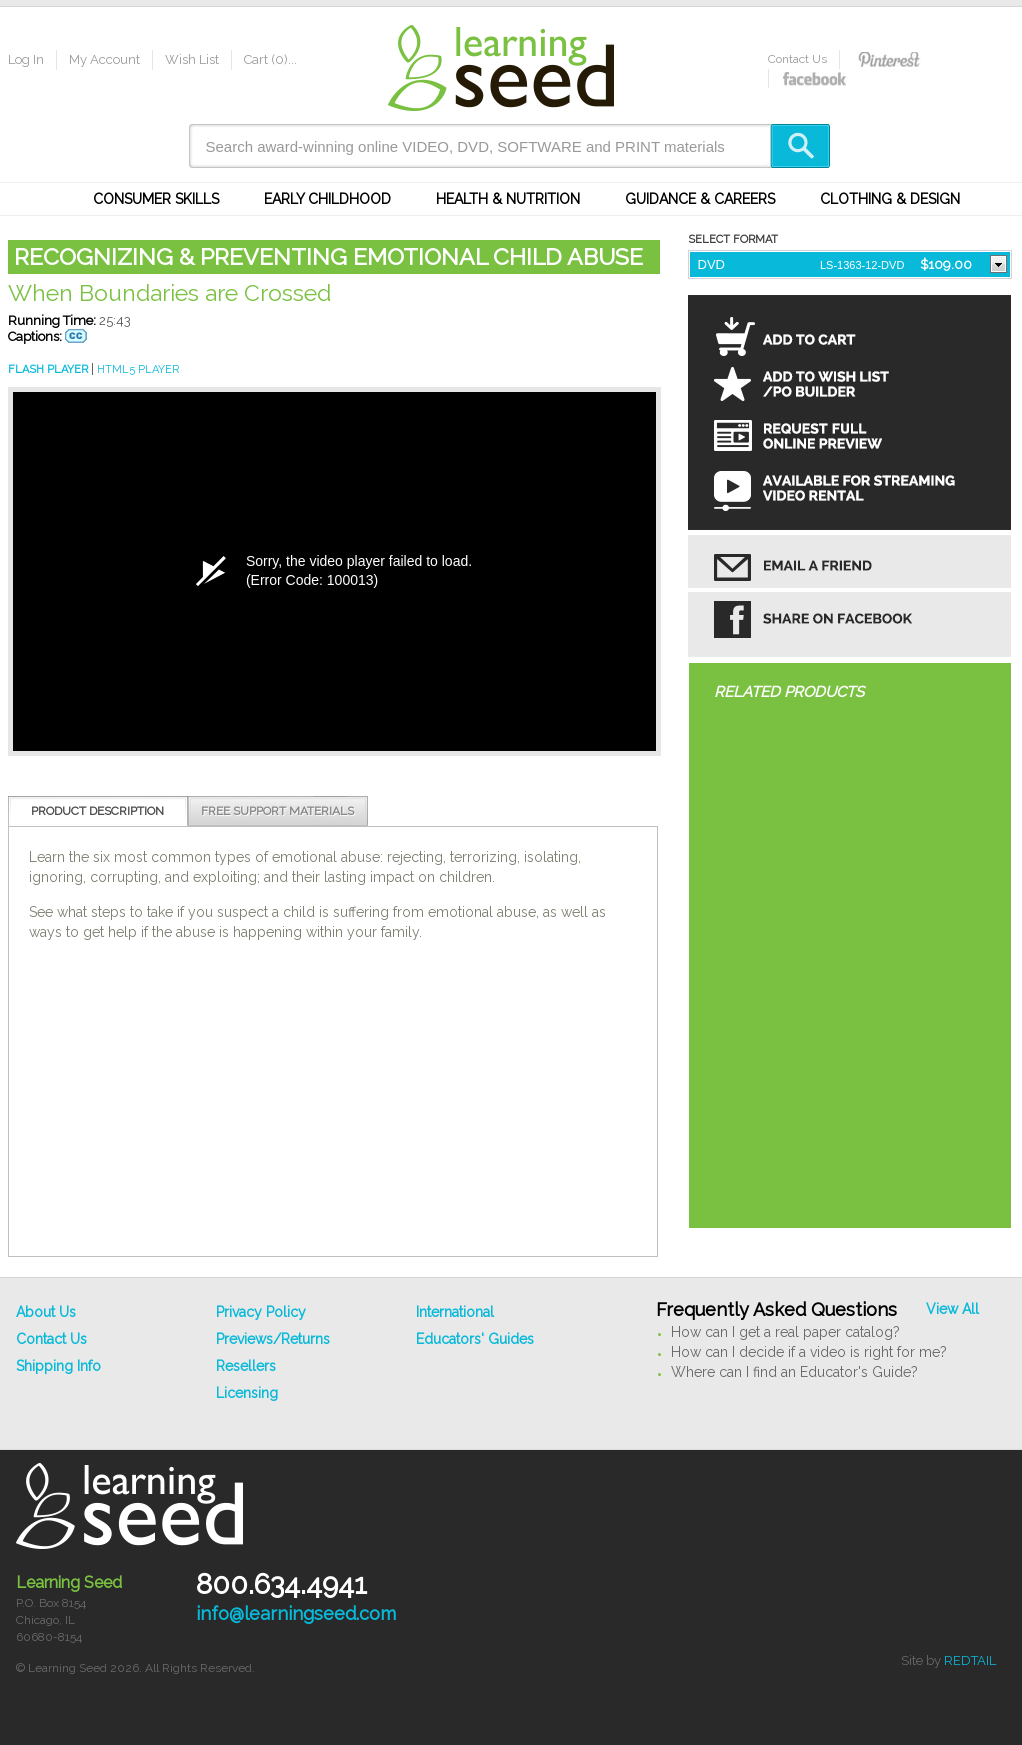 The width and height of the screenshot is (1022, 1745). Describe the element at coordinates (273, 1339) in the screenshot. I see `Previews/Returns` at that location.